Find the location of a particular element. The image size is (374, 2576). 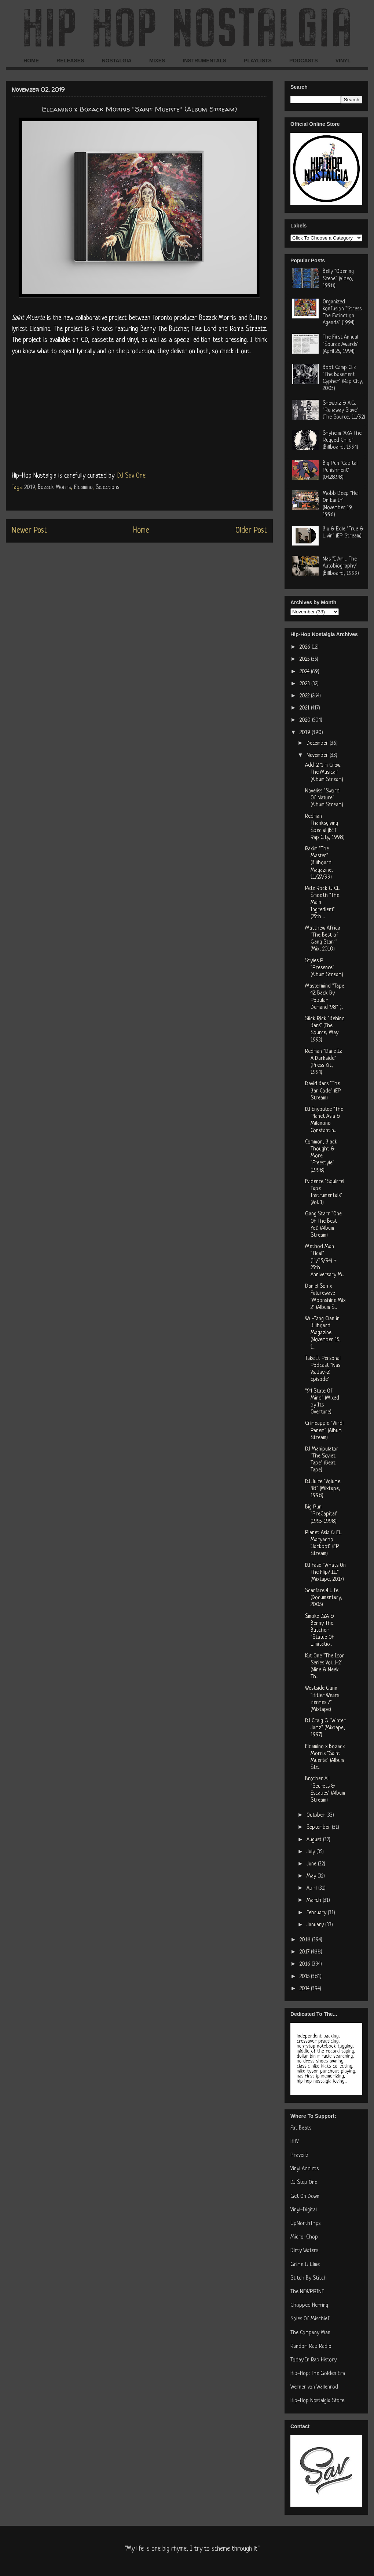

Shyheim "AKA The Rugged Child" (Billboard, 1994) is located at coordinates (342, 440).